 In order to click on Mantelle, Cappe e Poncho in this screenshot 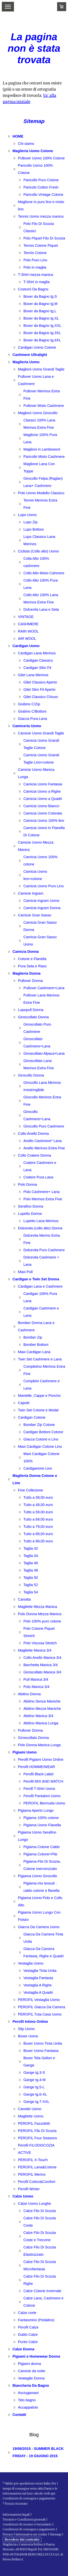, I will do `click(39, 1396)`.